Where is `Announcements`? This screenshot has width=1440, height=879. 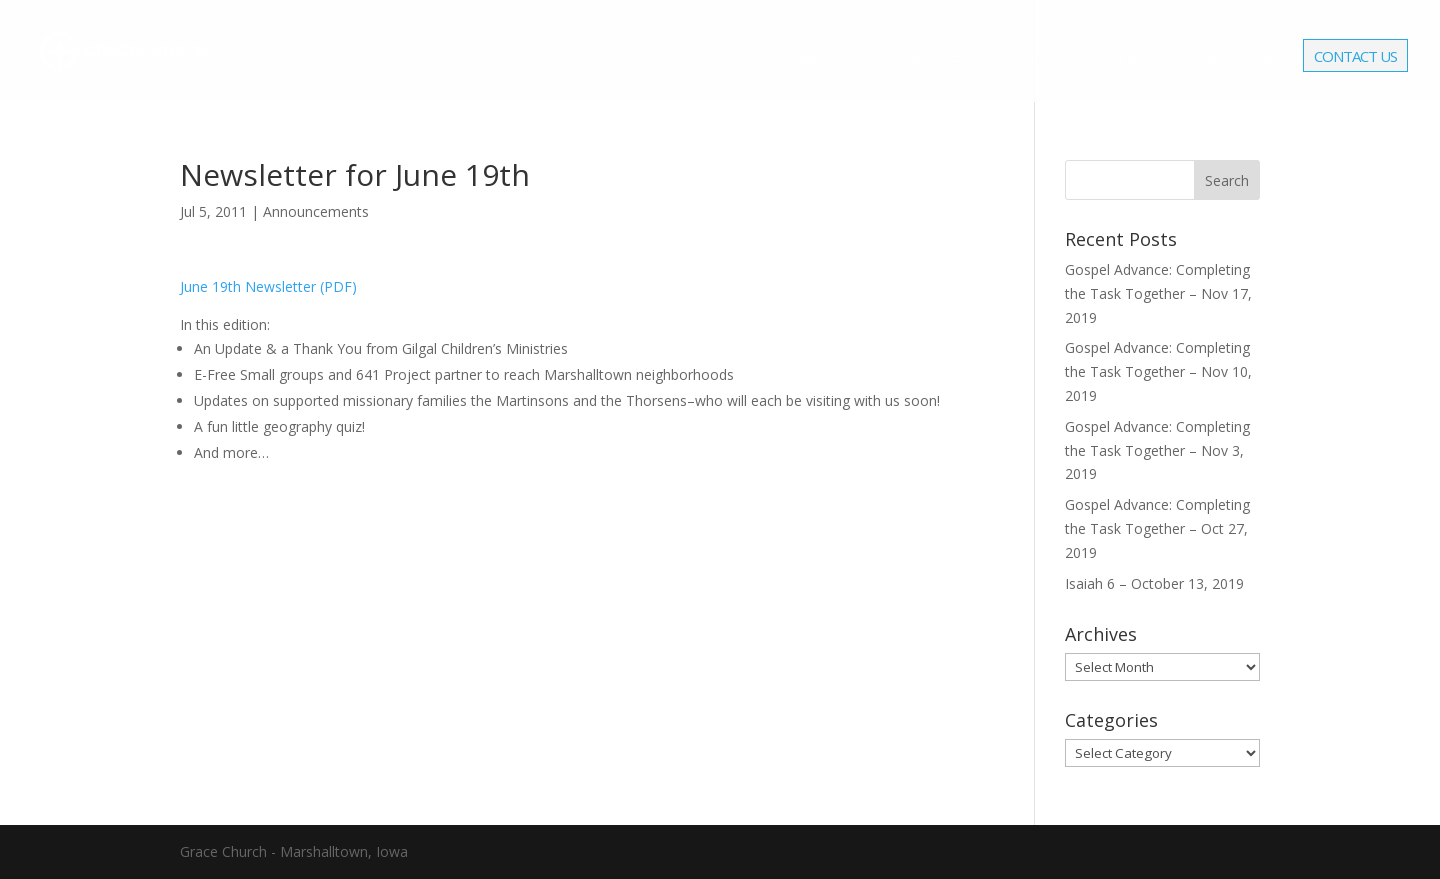 Announcements is located at coordinates (316, 211).